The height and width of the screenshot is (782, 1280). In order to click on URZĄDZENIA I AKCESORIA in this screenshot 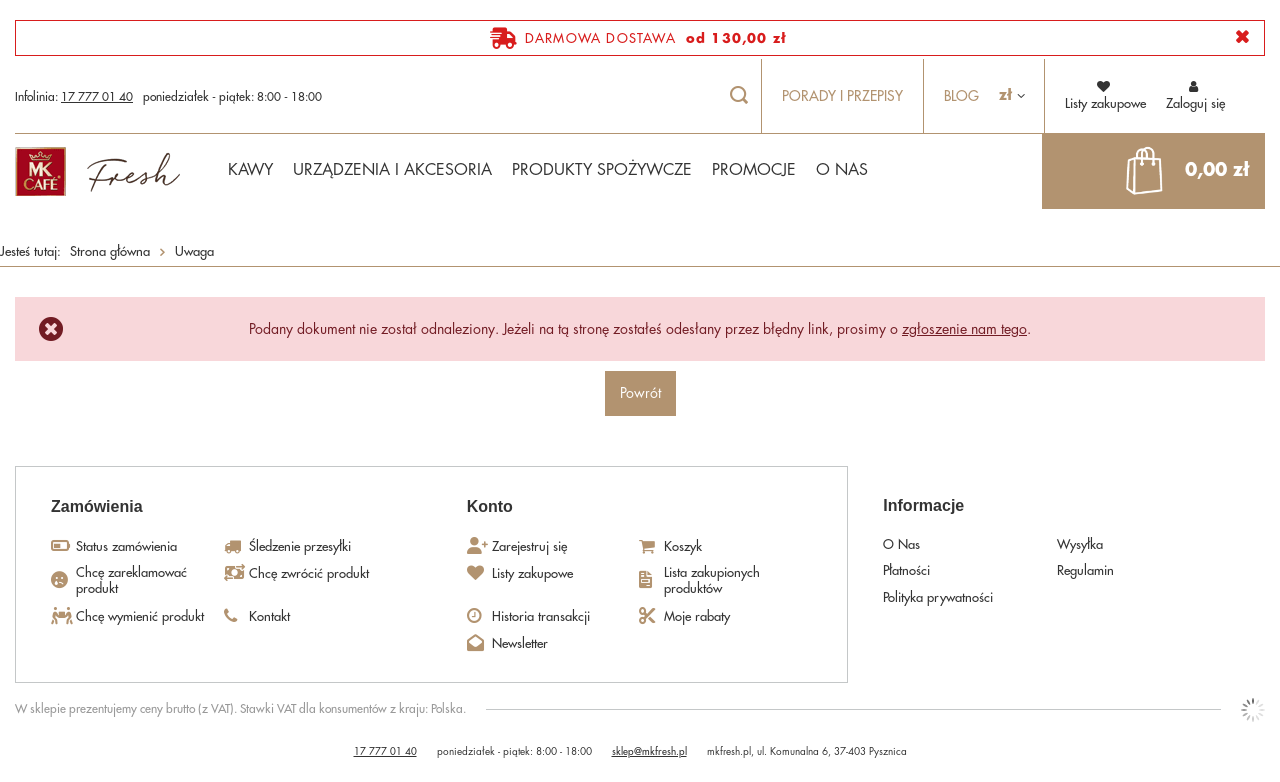, I will do `click(392, 170)`.